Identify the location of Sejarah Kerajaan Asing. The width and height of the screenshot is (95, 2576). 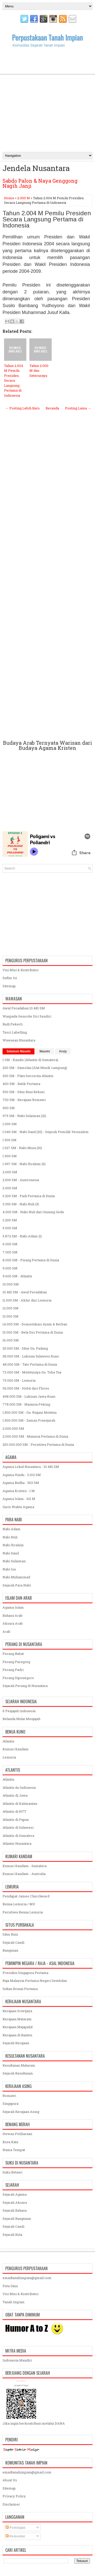
(21, 2111).